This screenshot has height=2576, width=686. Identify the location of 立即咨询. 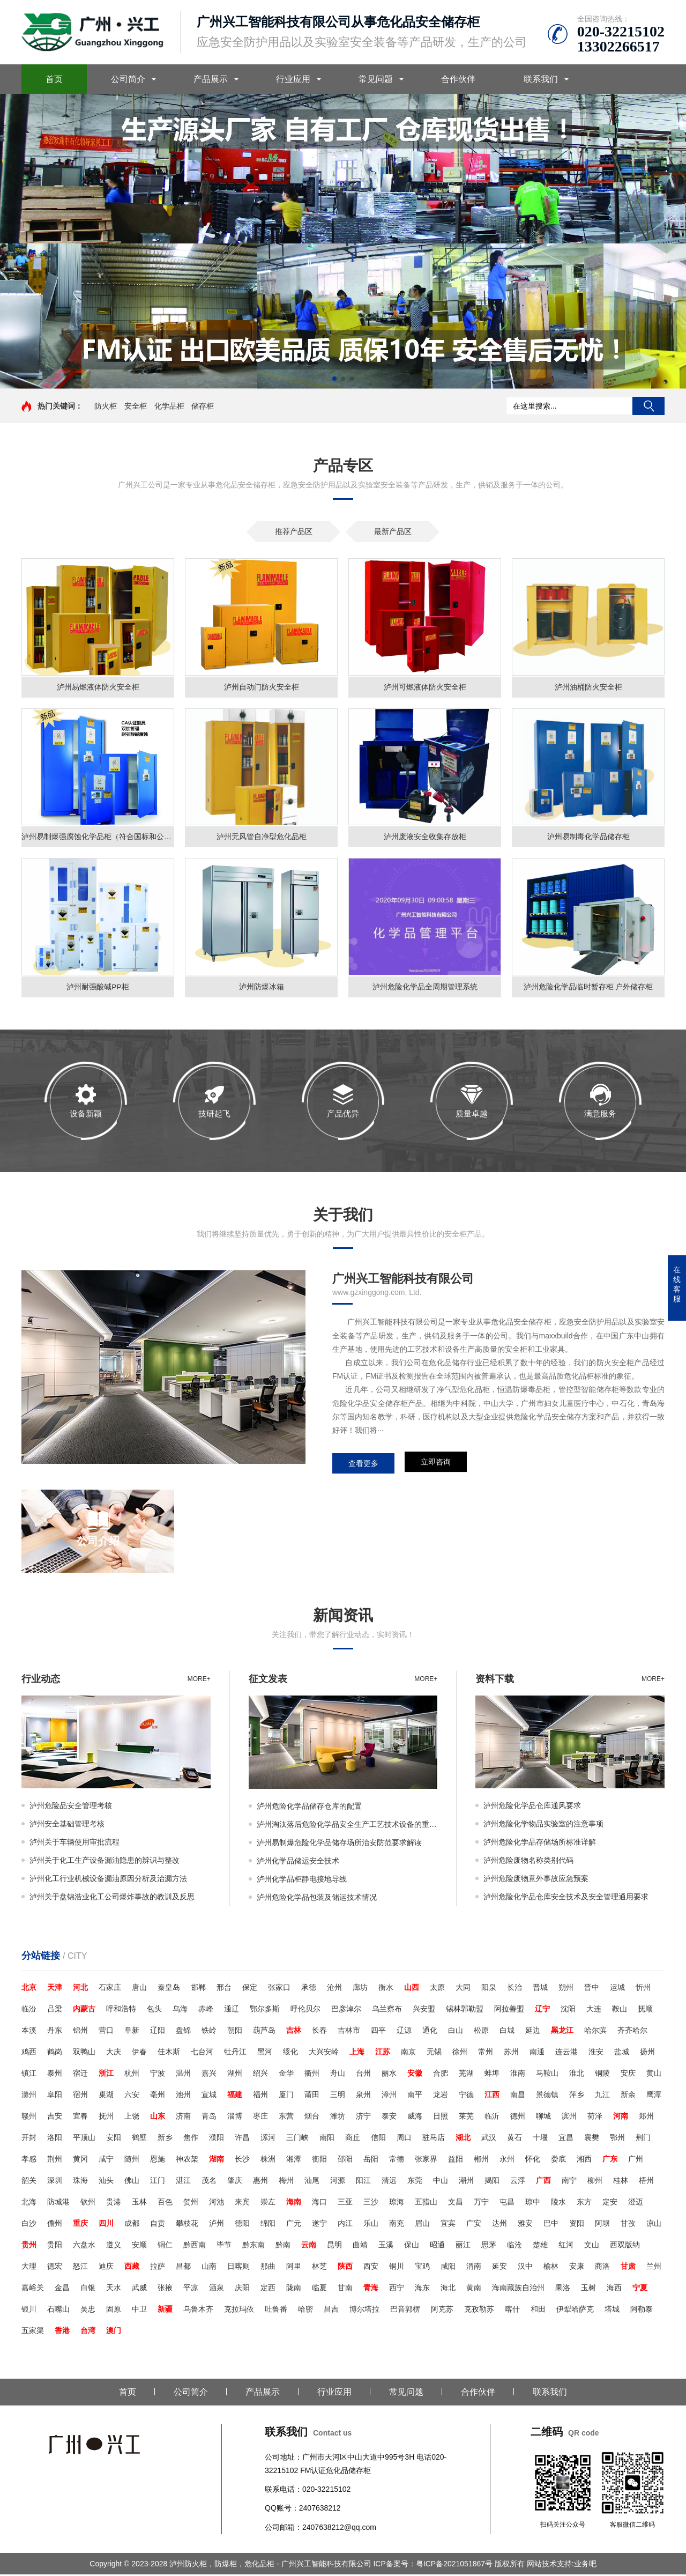
(436, 1465).